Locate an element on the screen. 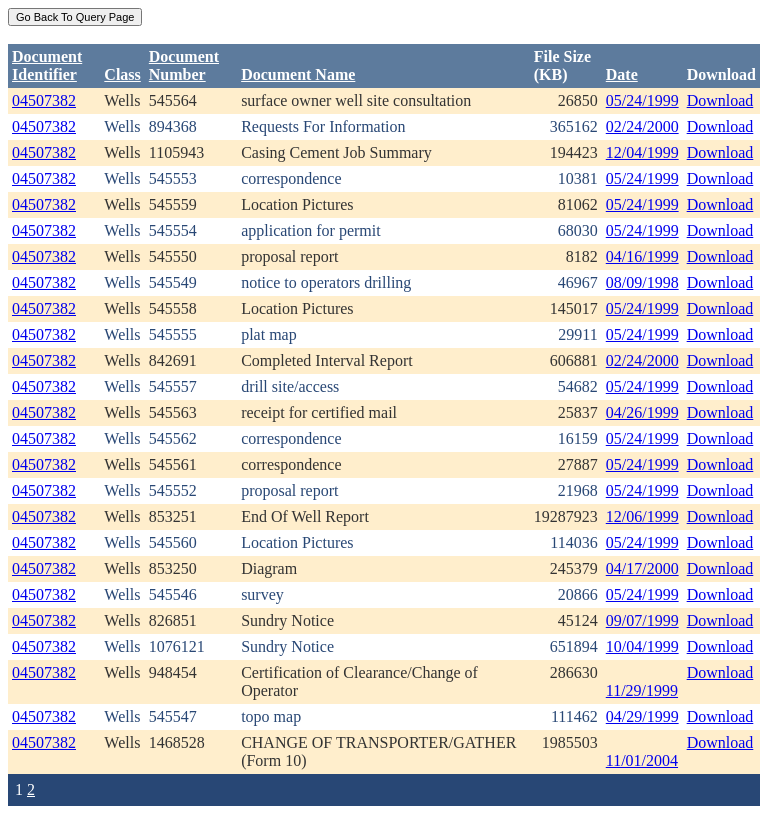  12/04/1999 is located at coordinates (642, 152).